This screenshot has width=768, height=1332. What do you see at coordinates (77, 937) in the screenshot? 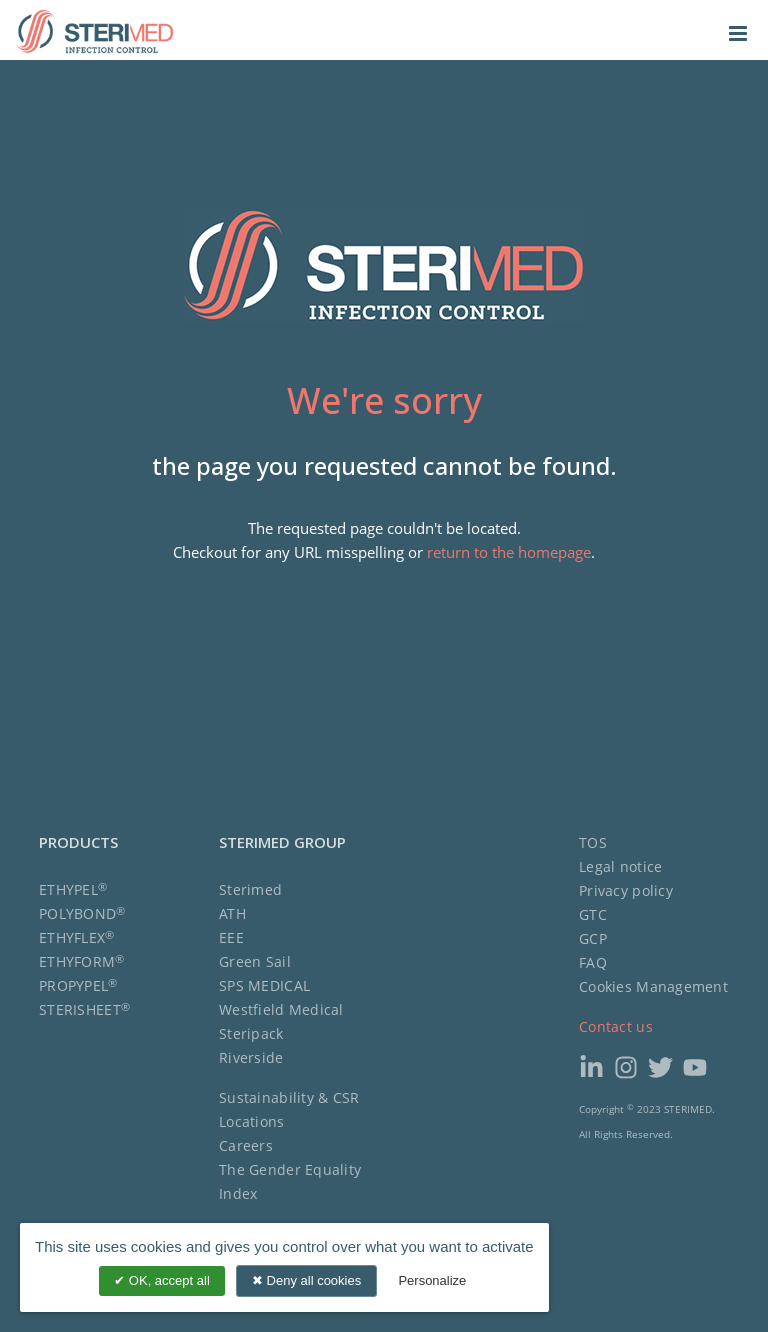
I see `ETHYFLEX` at bounding box center [77, 937].